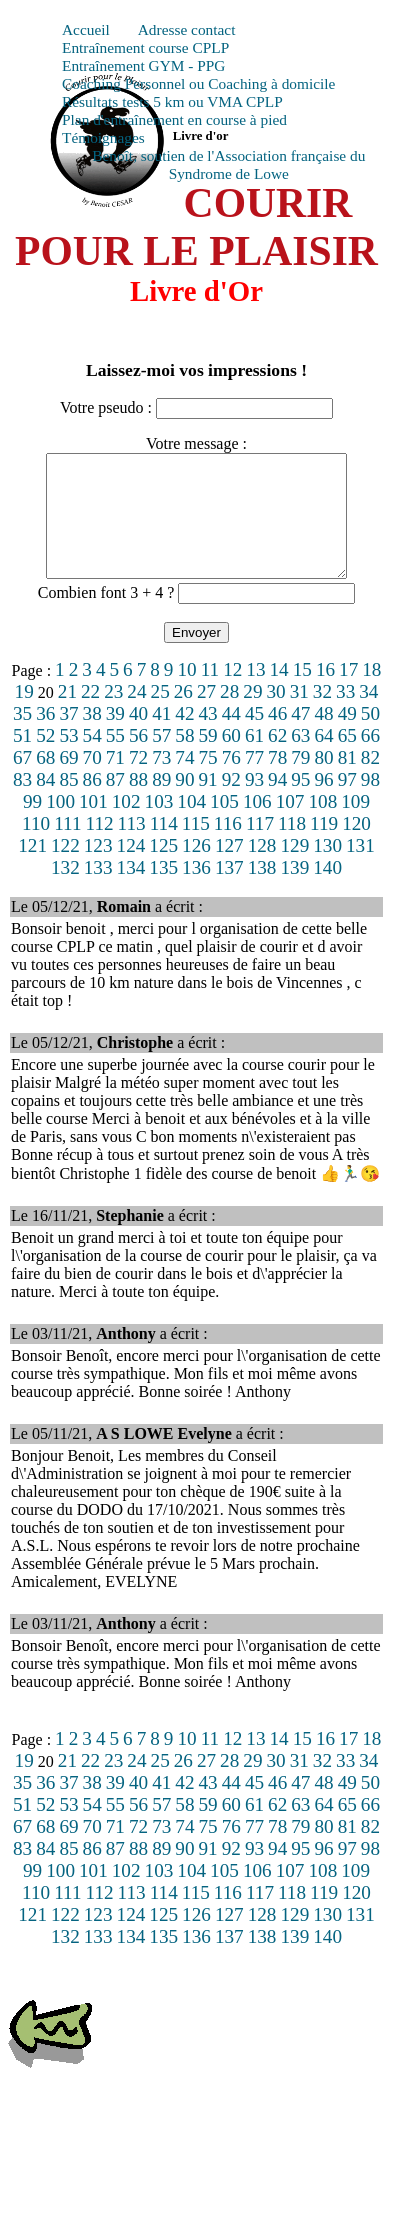 Image resolution: width=393 pixels, height=2217 pixels. What do you see at coordinates (187, 29) in the screenshot?
I see `Adresse contact` at bounding box center [187, 29].